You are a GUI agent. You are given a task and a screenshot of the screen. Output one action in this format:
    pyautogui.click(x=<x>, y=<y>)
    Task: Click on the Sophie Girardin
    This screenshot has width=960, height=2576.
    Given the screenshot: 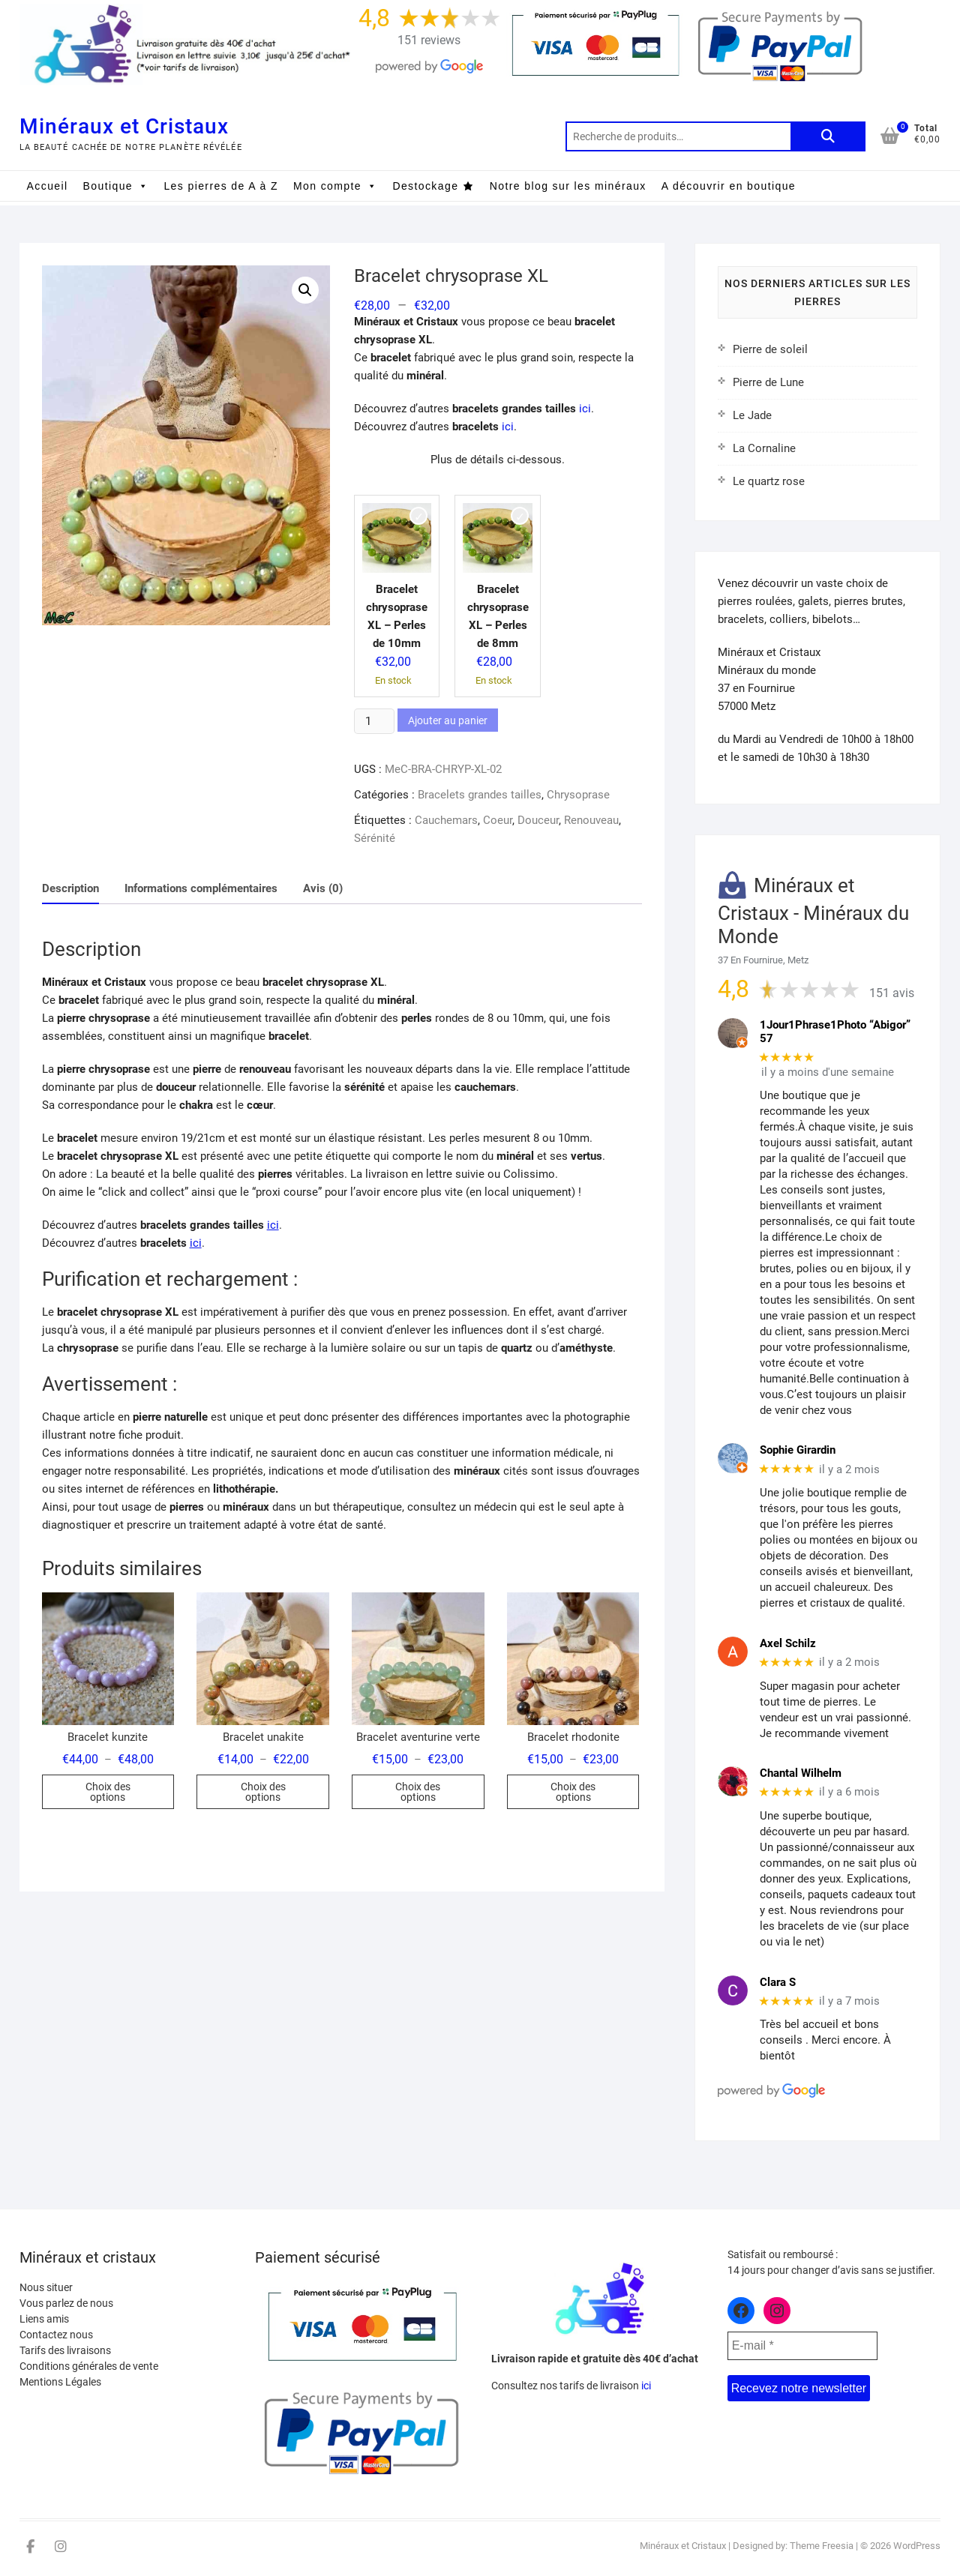 What is the action you would take?
    pyautogui.click(x=798, y=1450)
    